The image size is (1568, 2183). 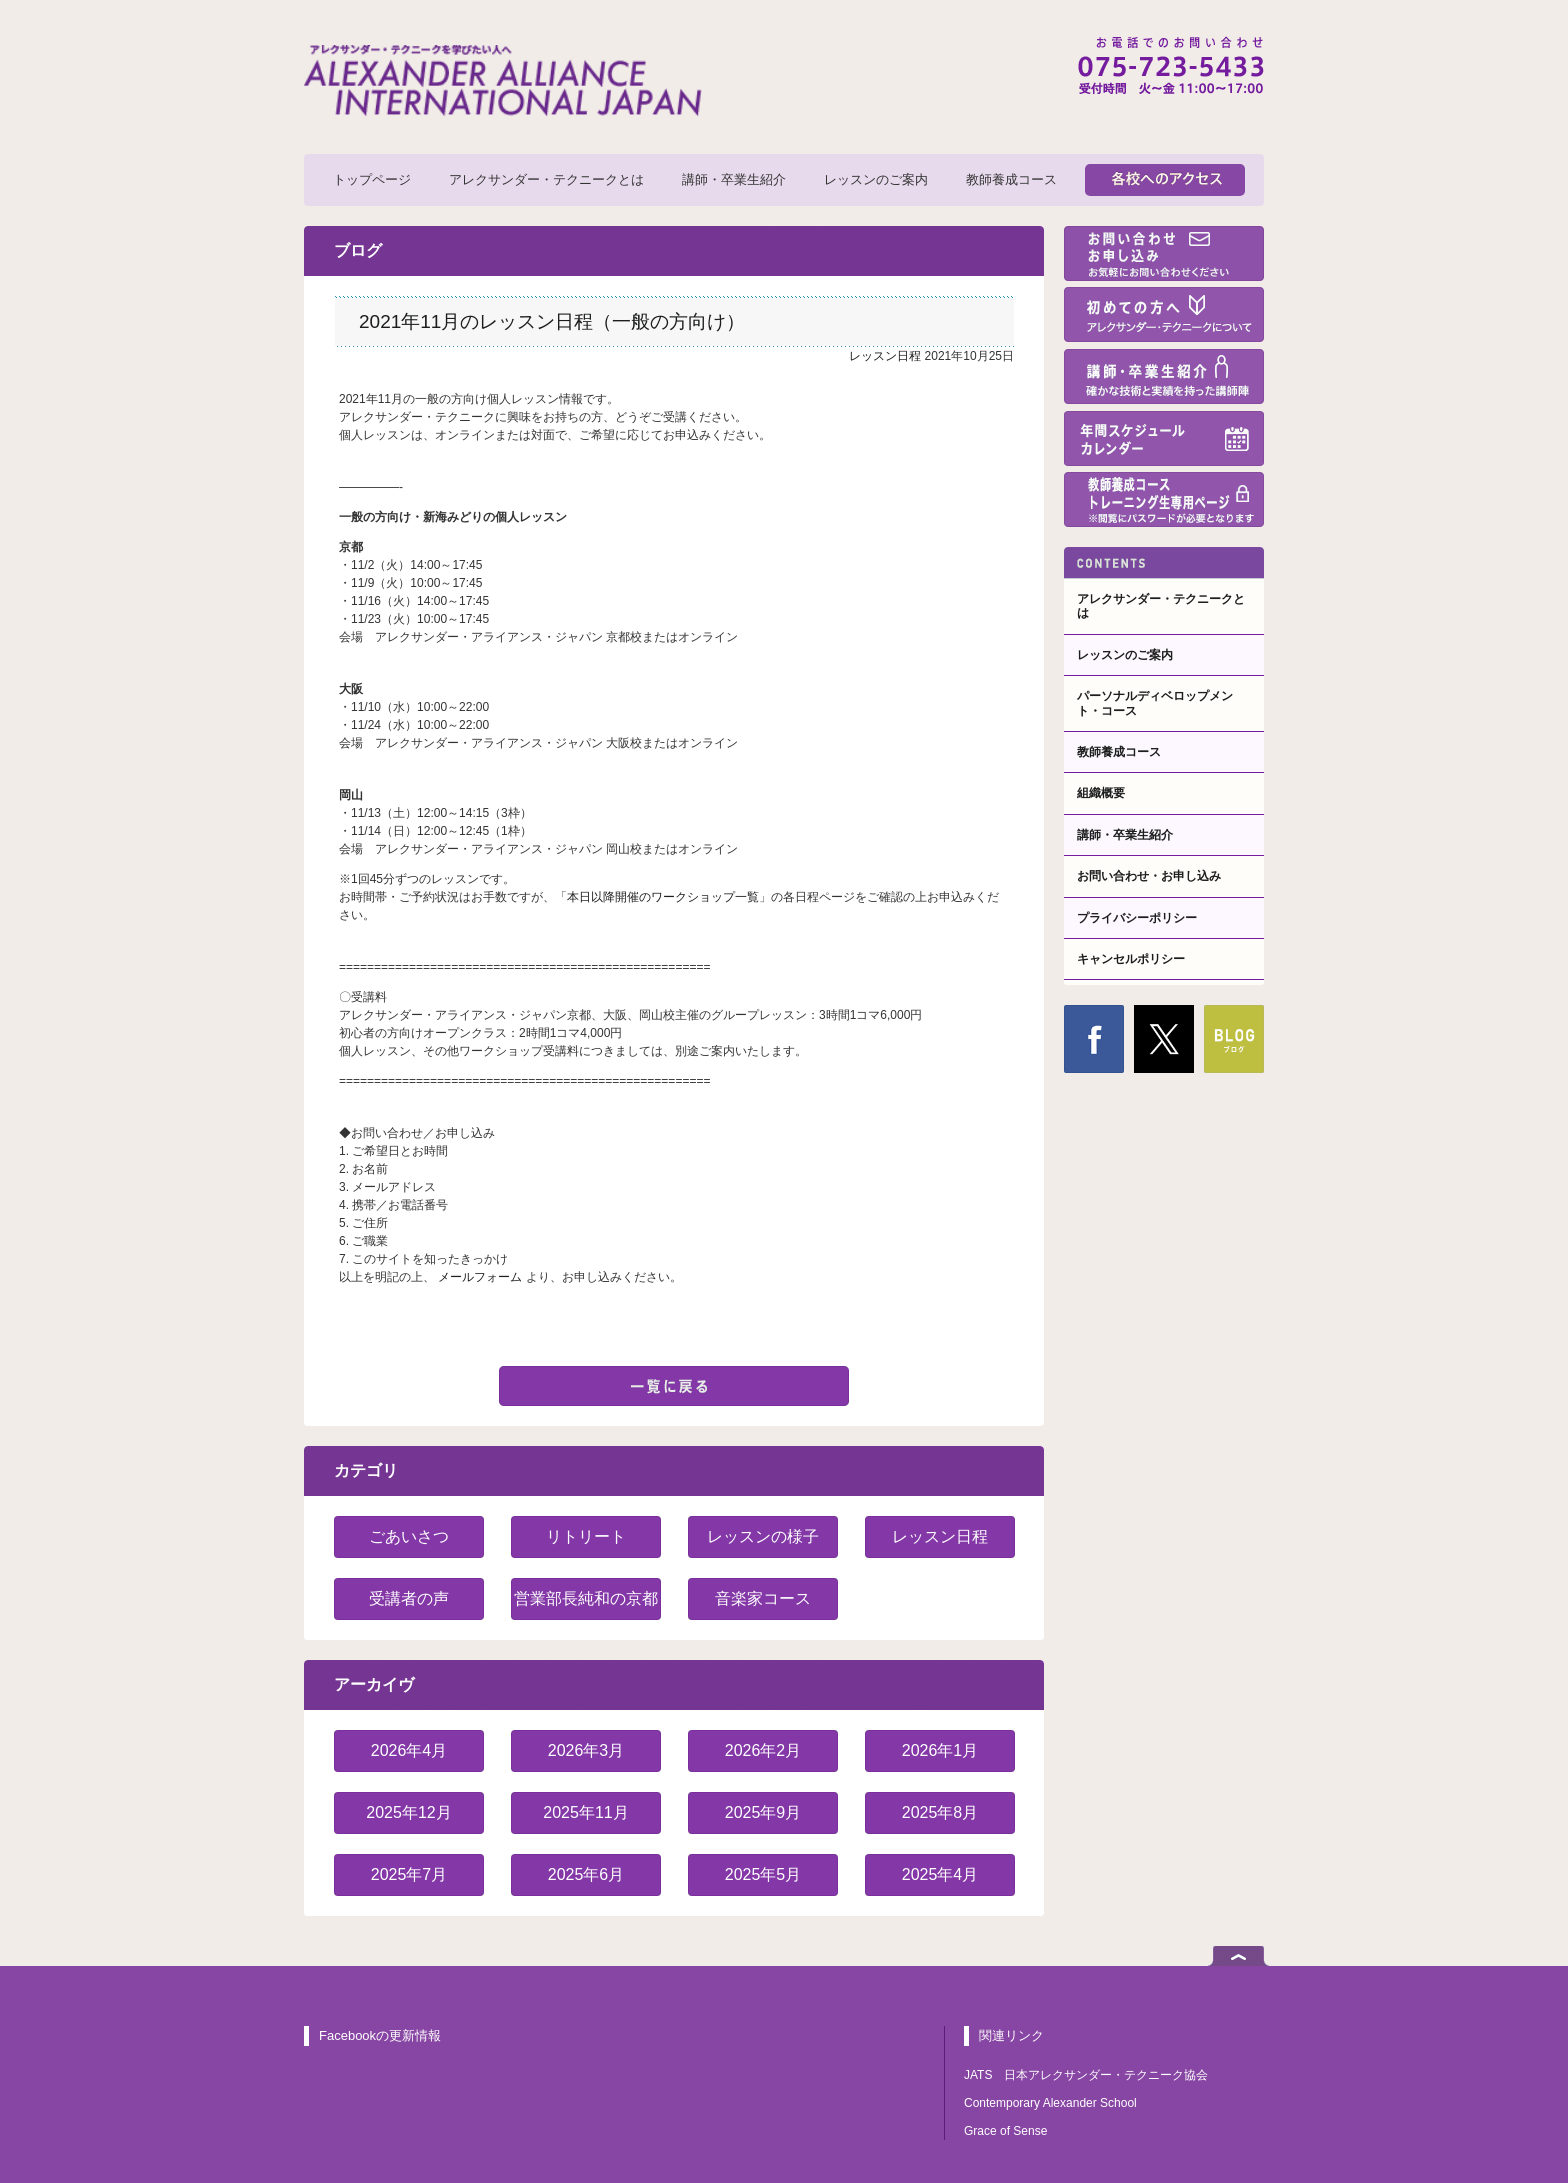 I want to click on トップページ, so click(x=372, y=179).